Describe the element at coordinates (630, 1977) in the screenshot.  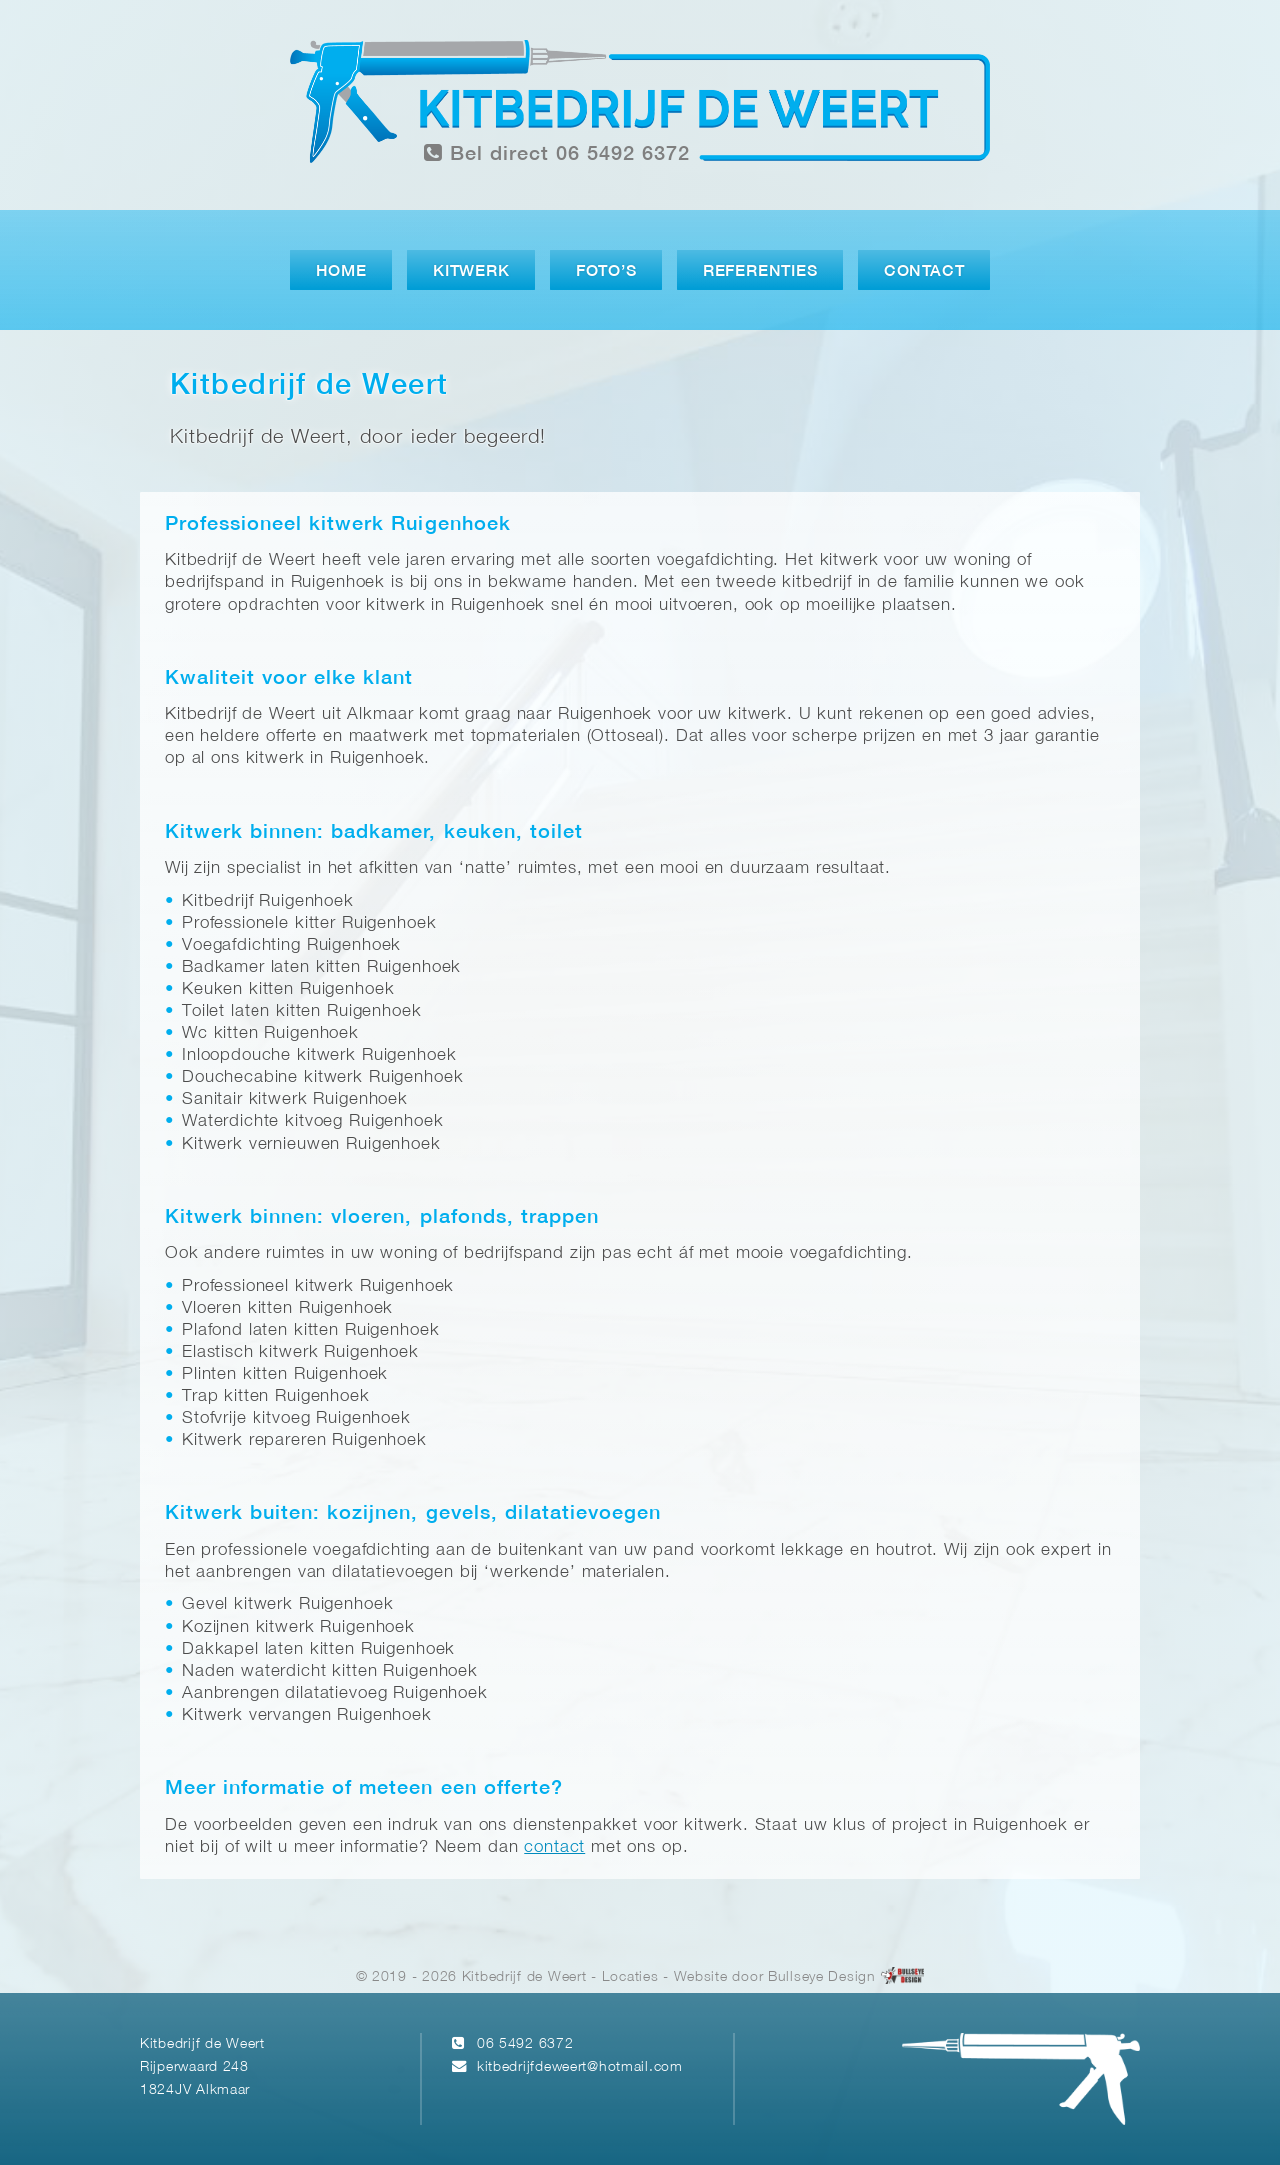
I see `Locaties` at that location.